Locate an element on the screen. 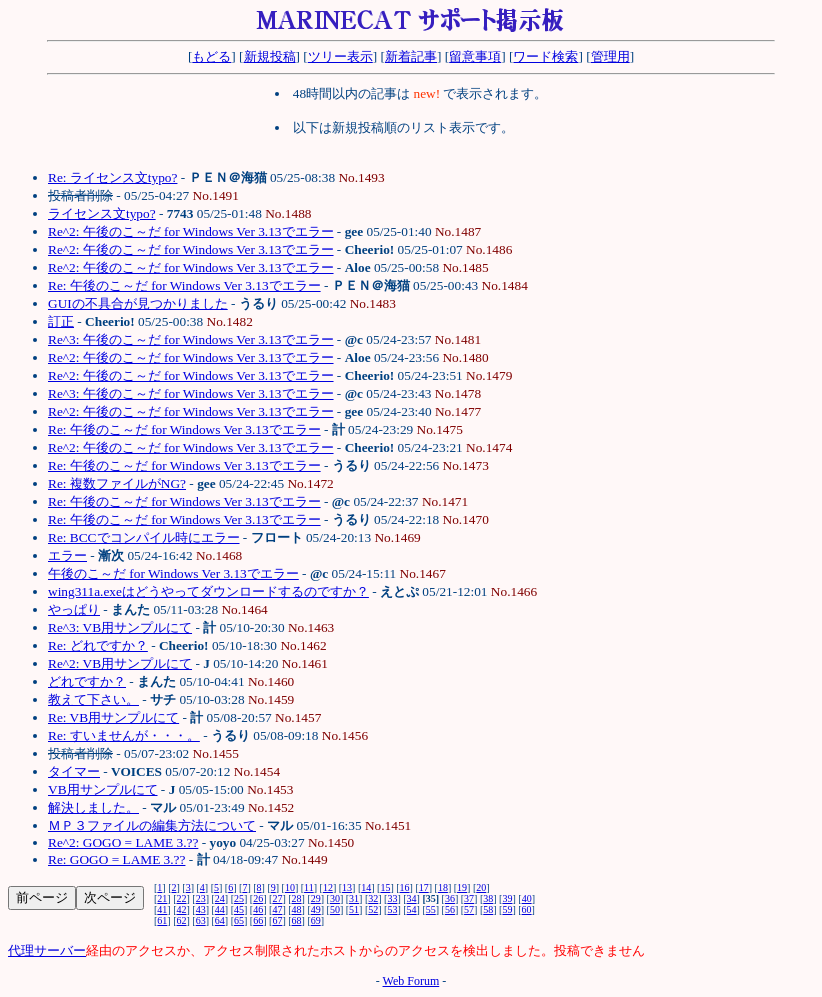  午後のこ～だ for Windows Ver 3.13でエラー is located at coordinates (173, 573).